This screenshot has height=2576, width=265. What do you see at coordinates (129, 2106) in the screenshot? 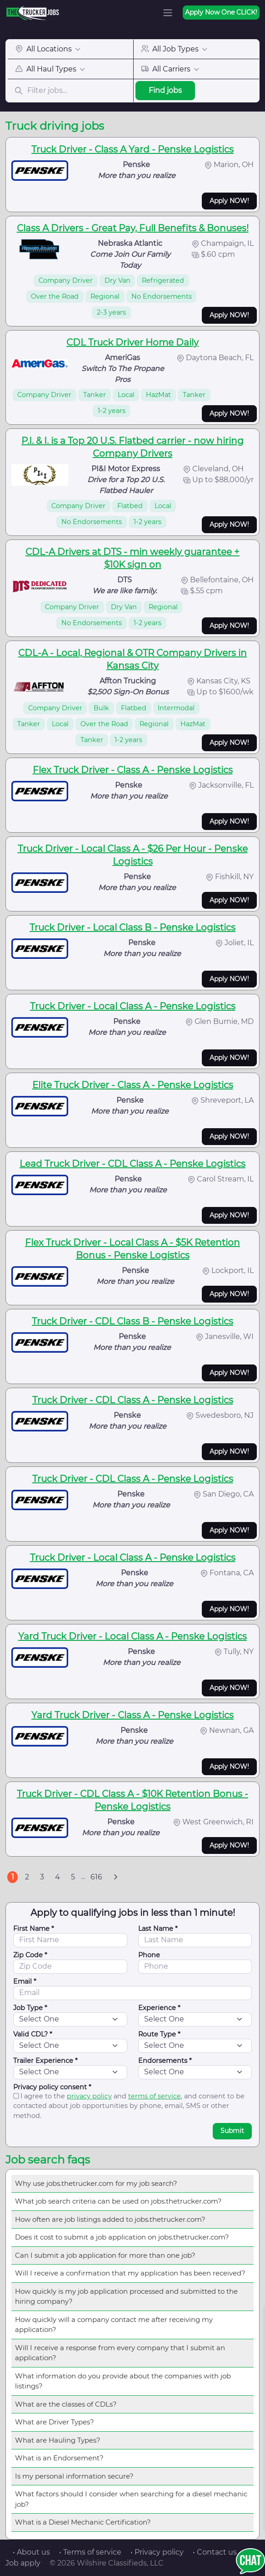
I see `I agree to the and , and consent to be contacted about job opportunities by phone, email, SMS or other method.` at bounding box center [129, 2106].